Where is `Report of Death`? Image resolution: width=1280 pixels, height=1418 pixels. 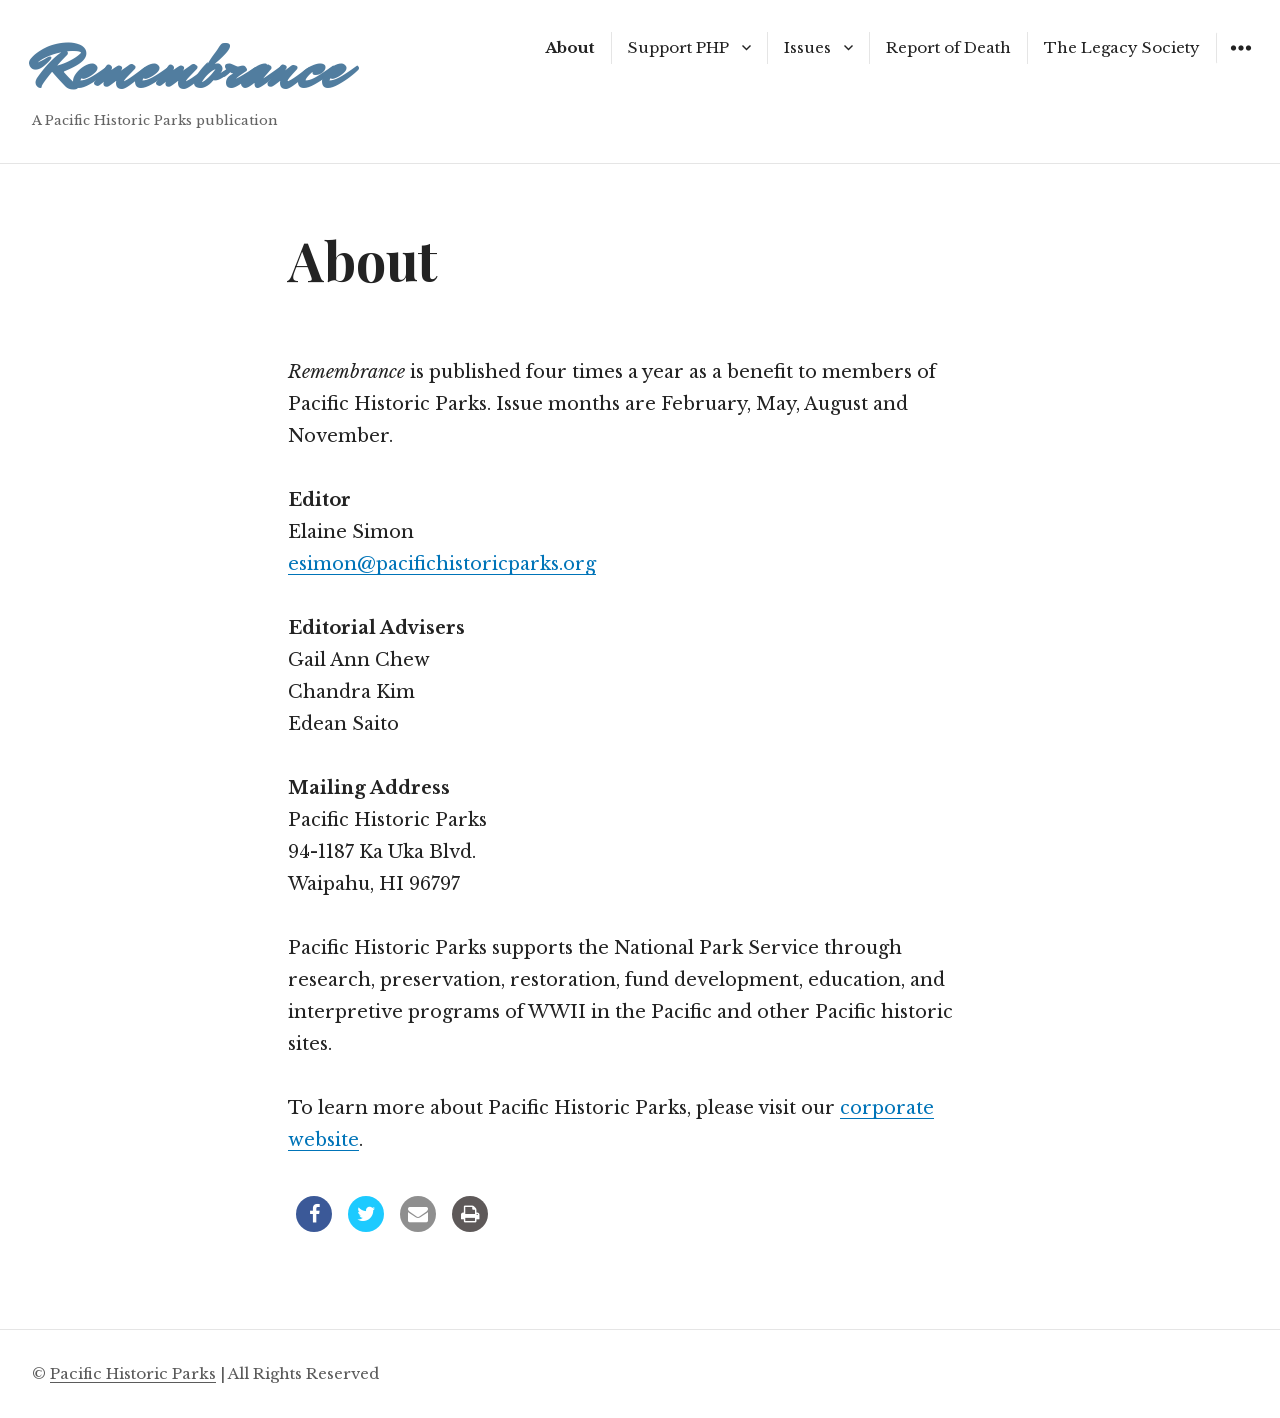
Report of Death is located at coordinates (948, 47).